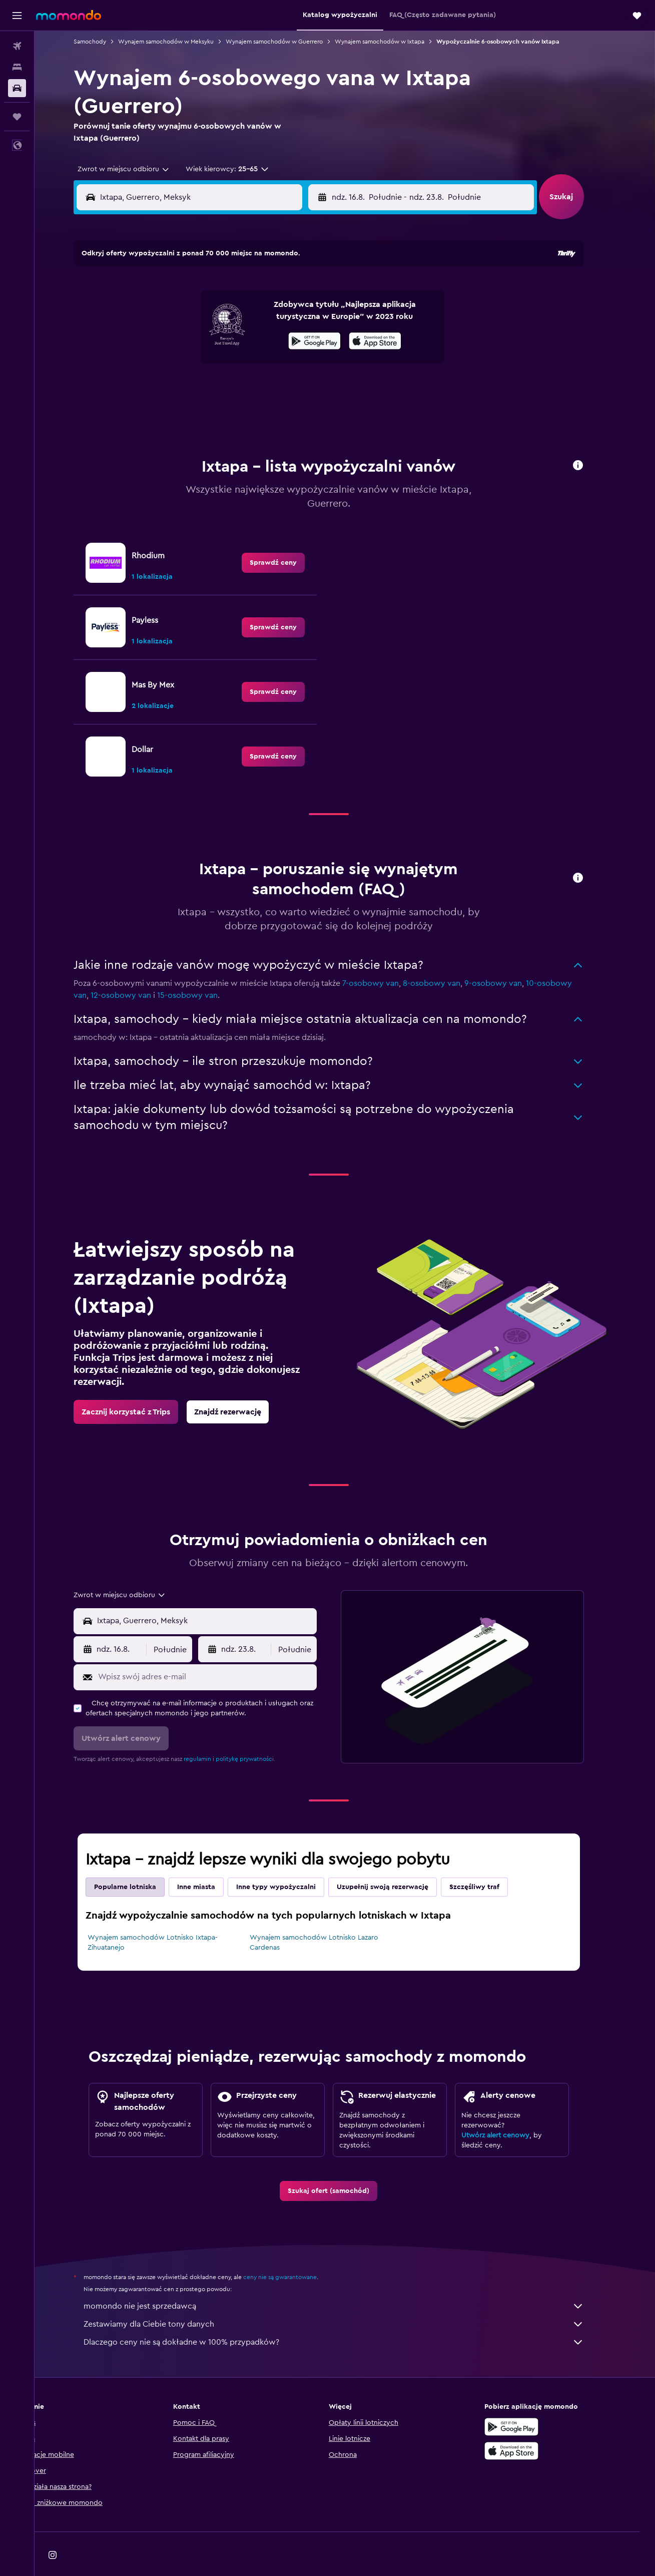  I want to click on 14 [button], so click(263, 339).